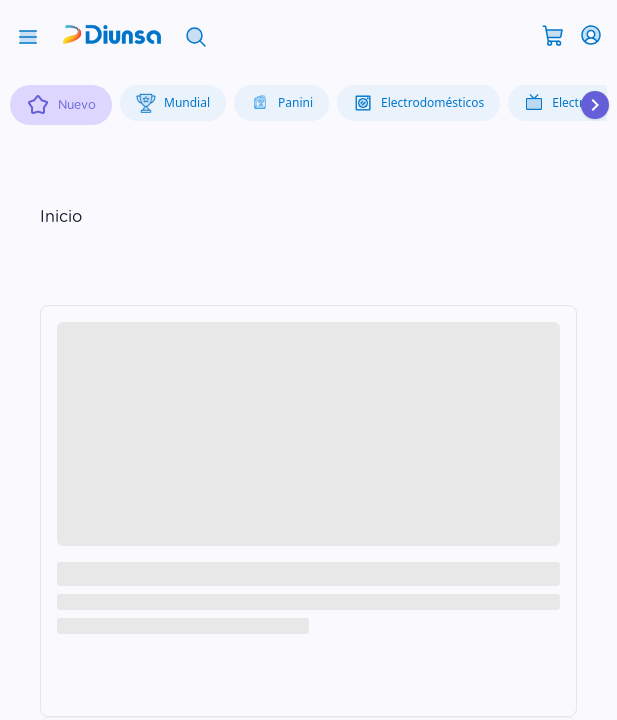  I want to click on [Abrir búsqueda], so click(196, 35).